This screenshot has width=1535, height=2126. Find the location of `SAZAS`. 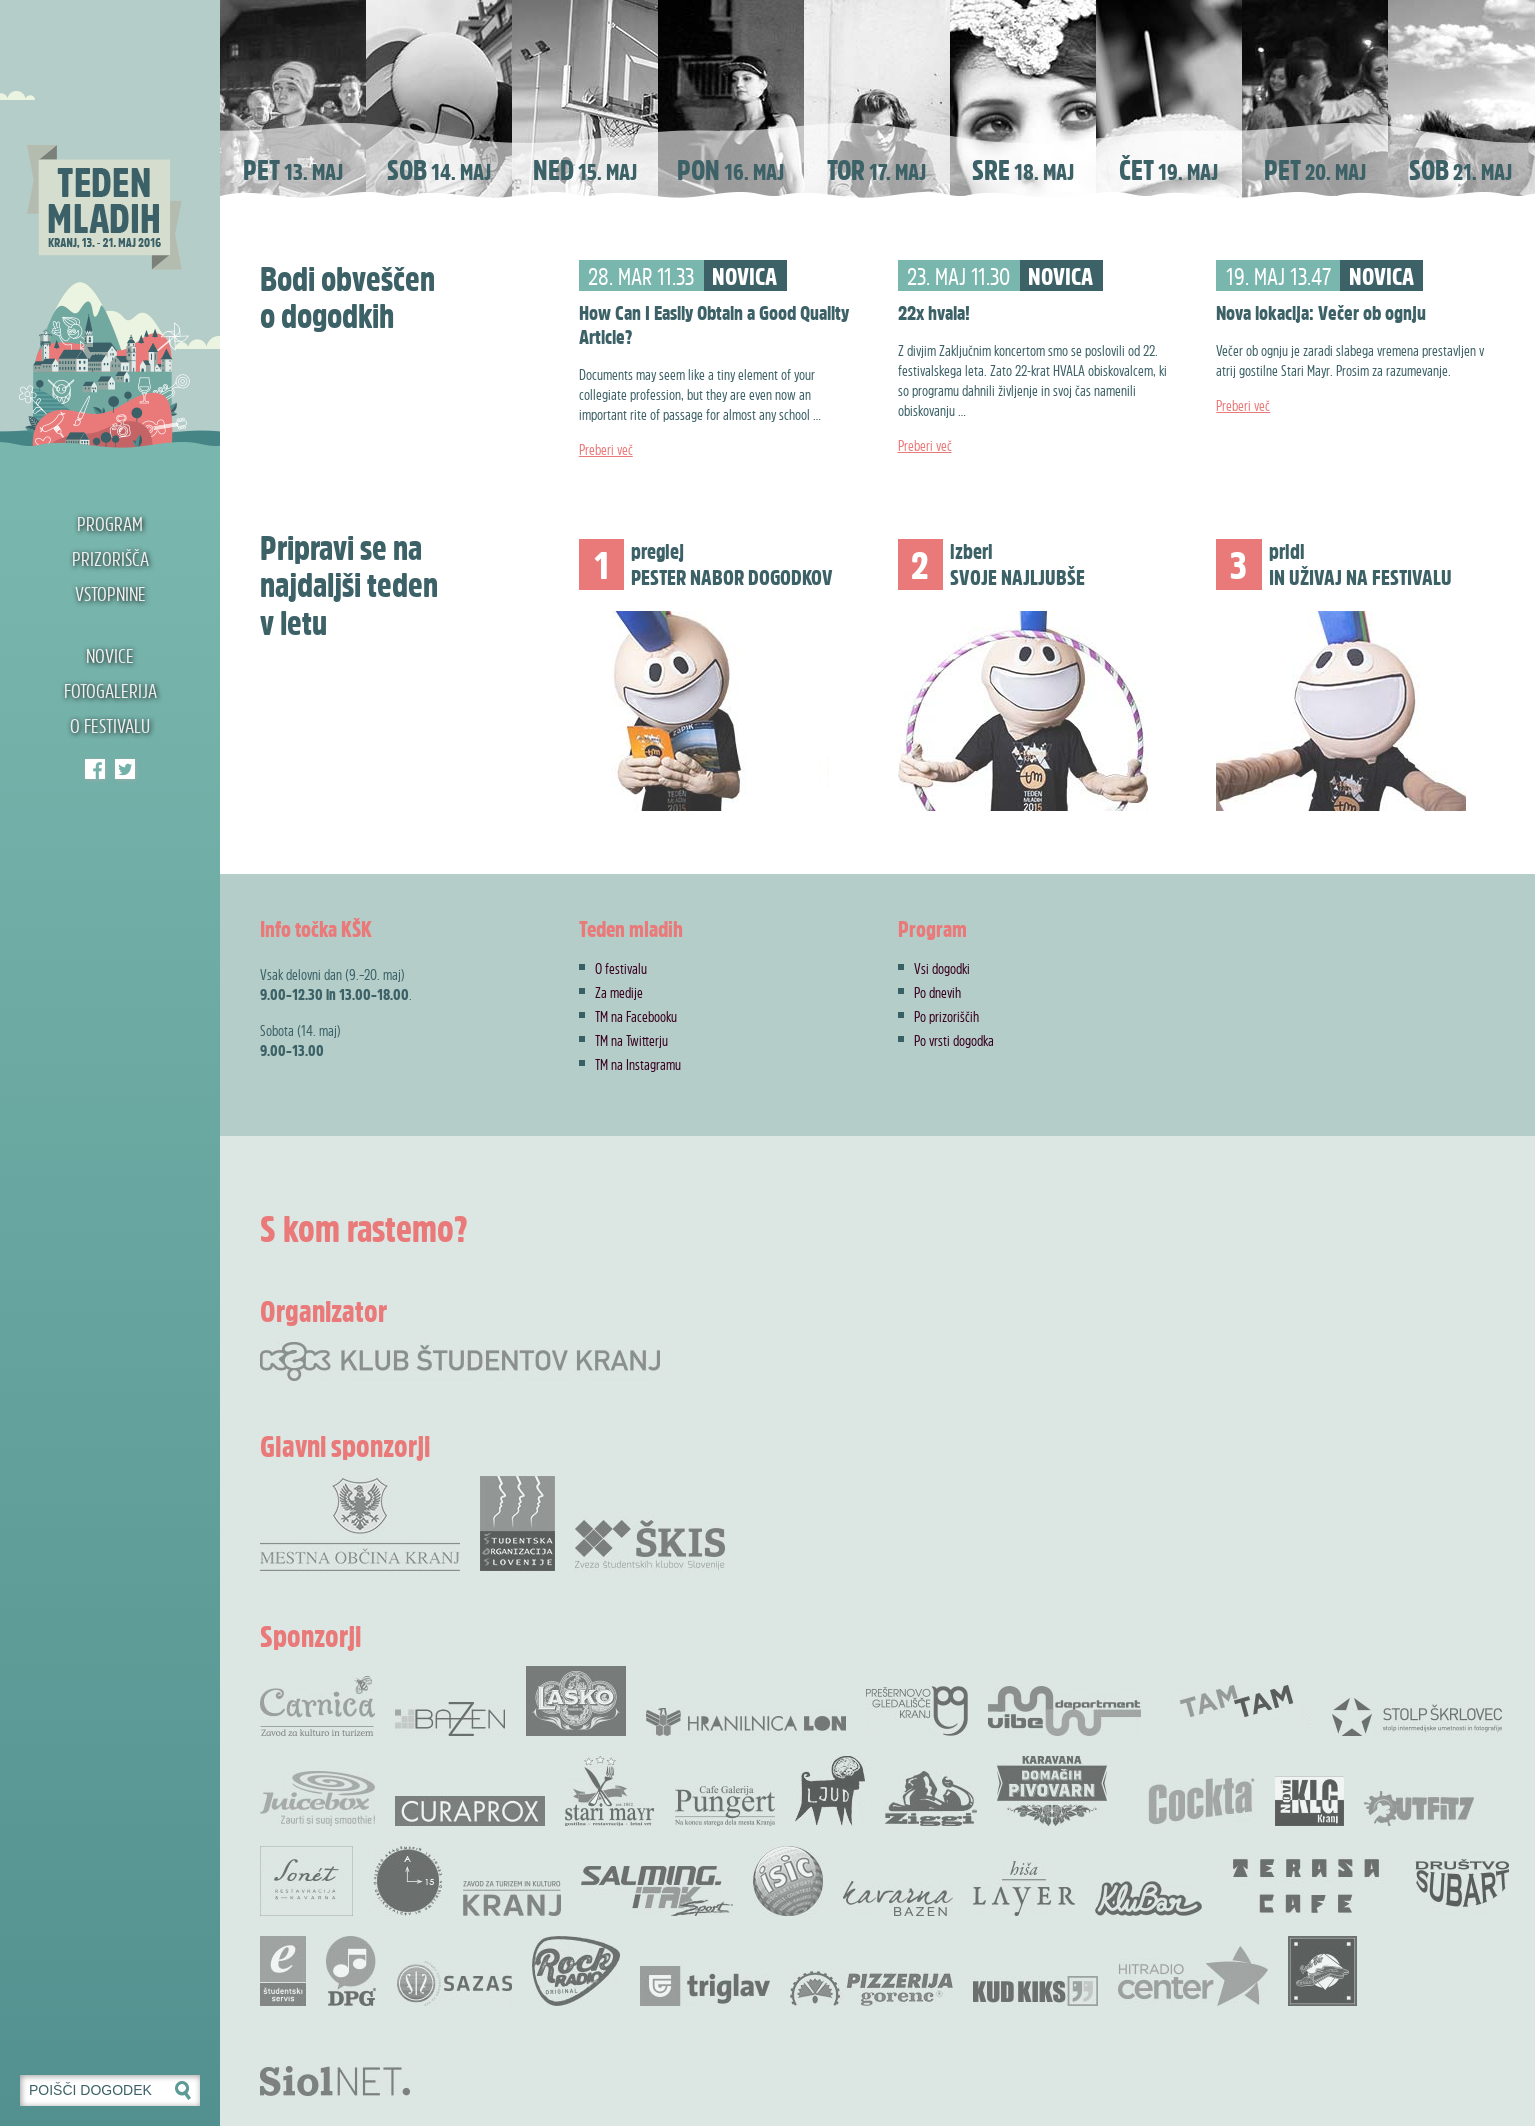

SAZAS is located at coordinates (454, 1983).